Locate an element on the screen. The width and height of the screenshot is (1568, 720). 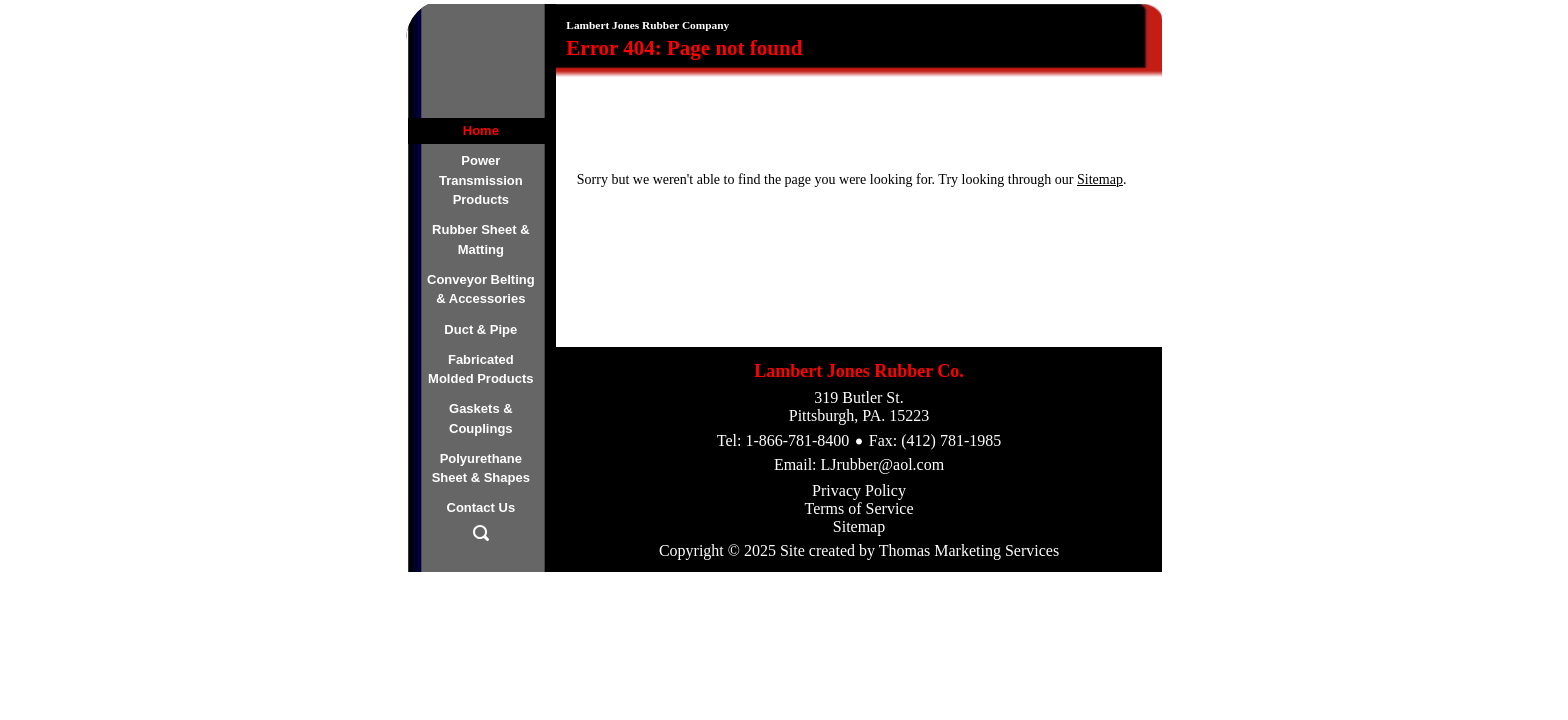
Lambert Jones Rubber Co. is located at coordinates (859, 371).